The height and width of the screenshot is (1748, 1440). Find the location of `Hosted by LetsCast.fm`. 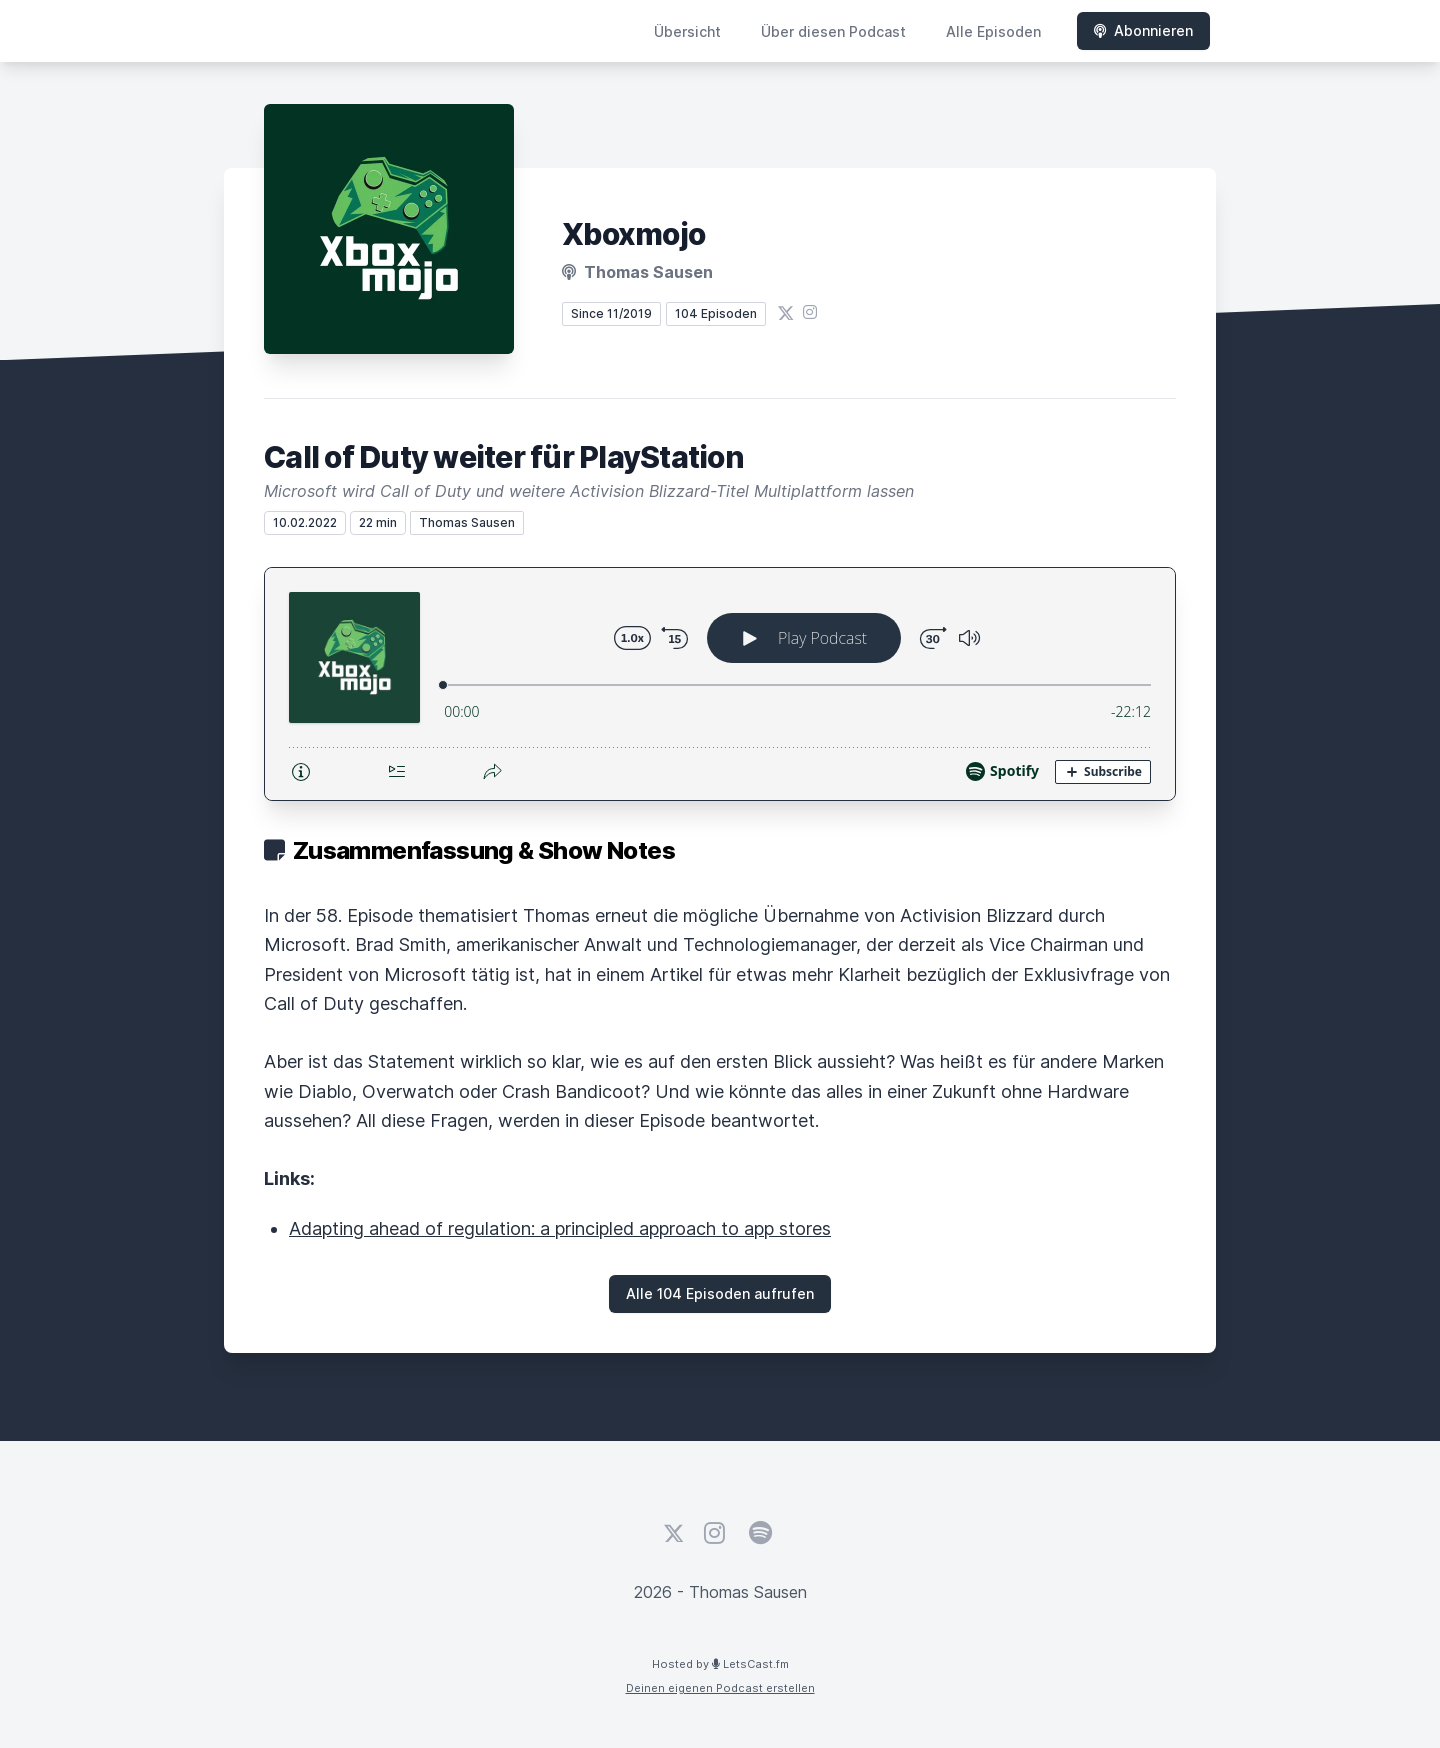

Hosted by LetsCast.fm is located at coordinates (720, 1664).